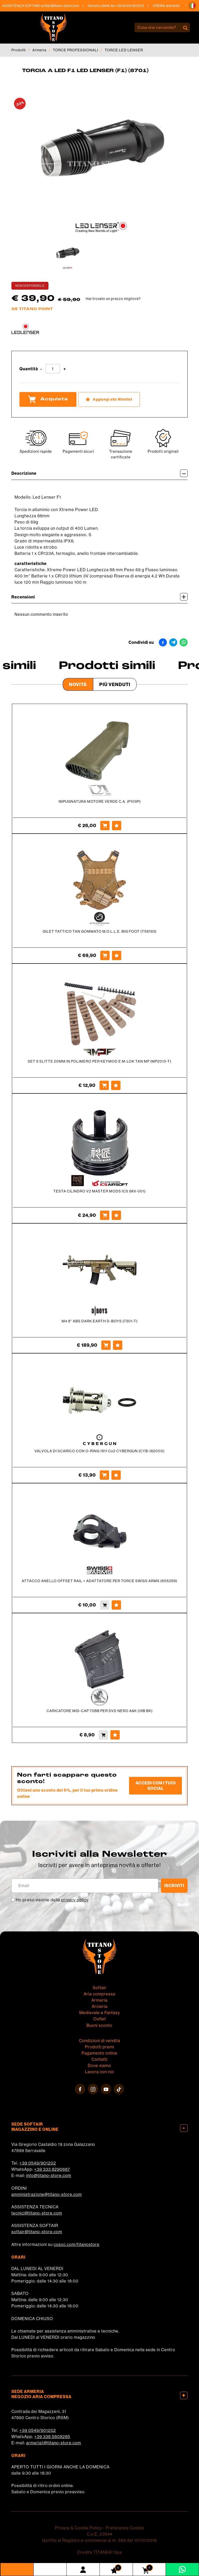  What do you see at coordinates (99, 2018) in the screenshot?
I see `Outlet` at bounding box center [99, 2018].